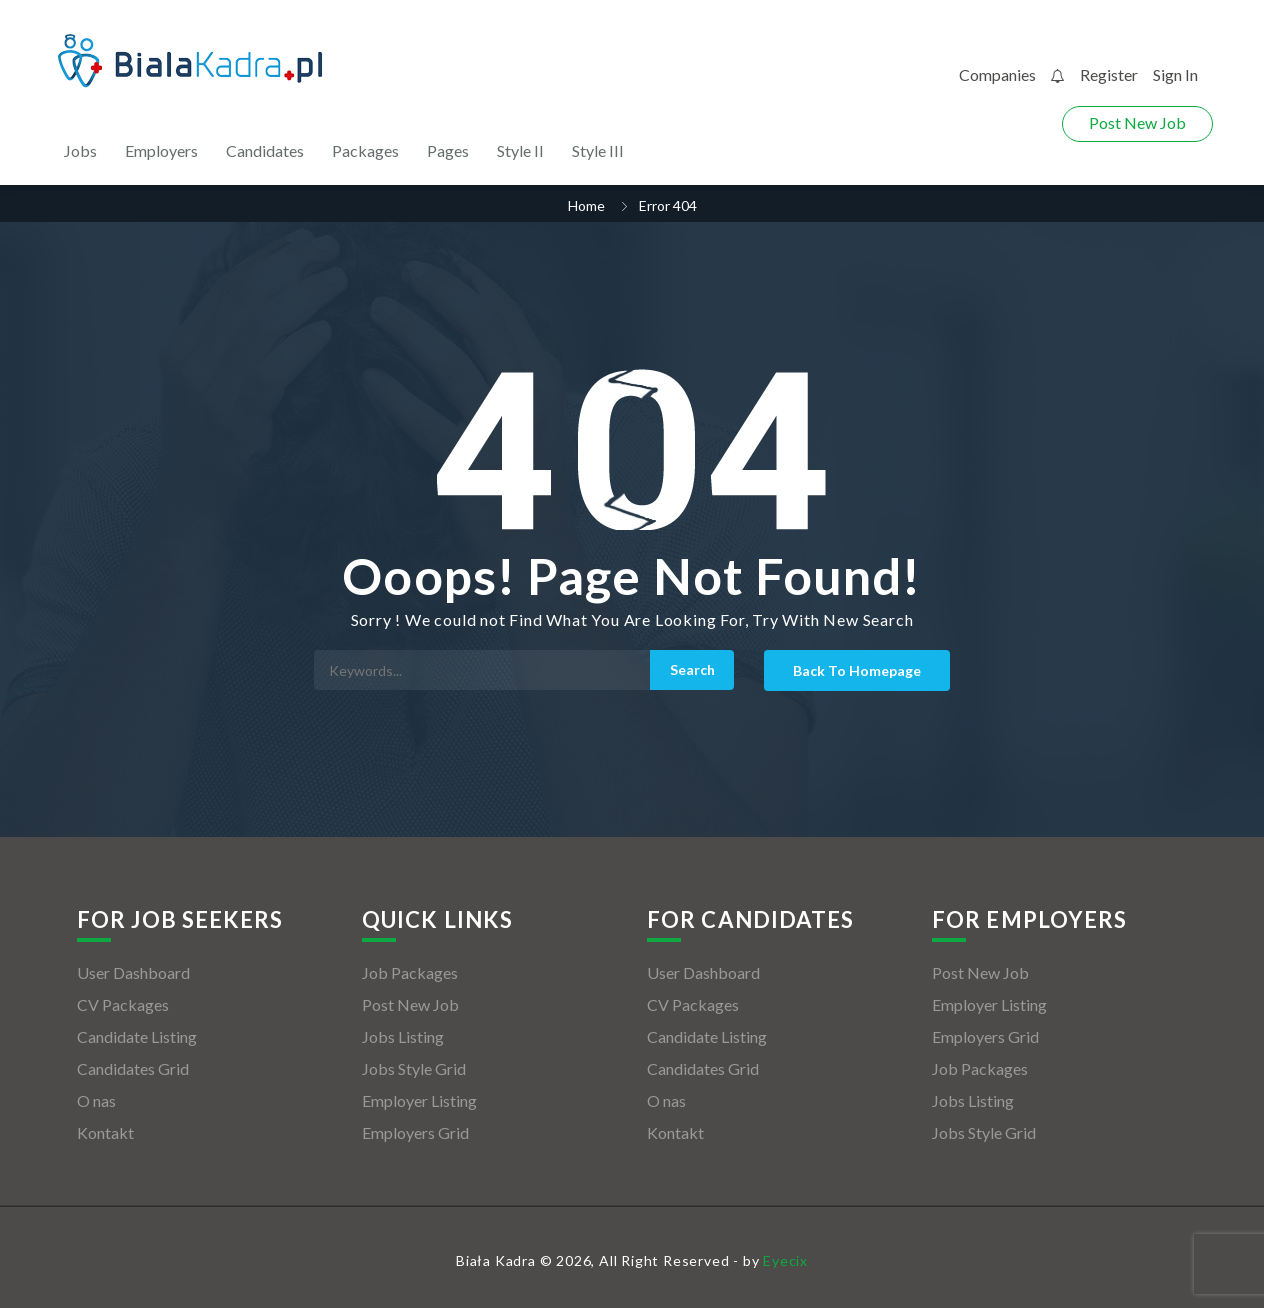 Image resolution: width=1264 pixels, height=1308 pixels. Describe the element at coordinates (265, 150) in the screenshot. I see `Candidates` at that location.